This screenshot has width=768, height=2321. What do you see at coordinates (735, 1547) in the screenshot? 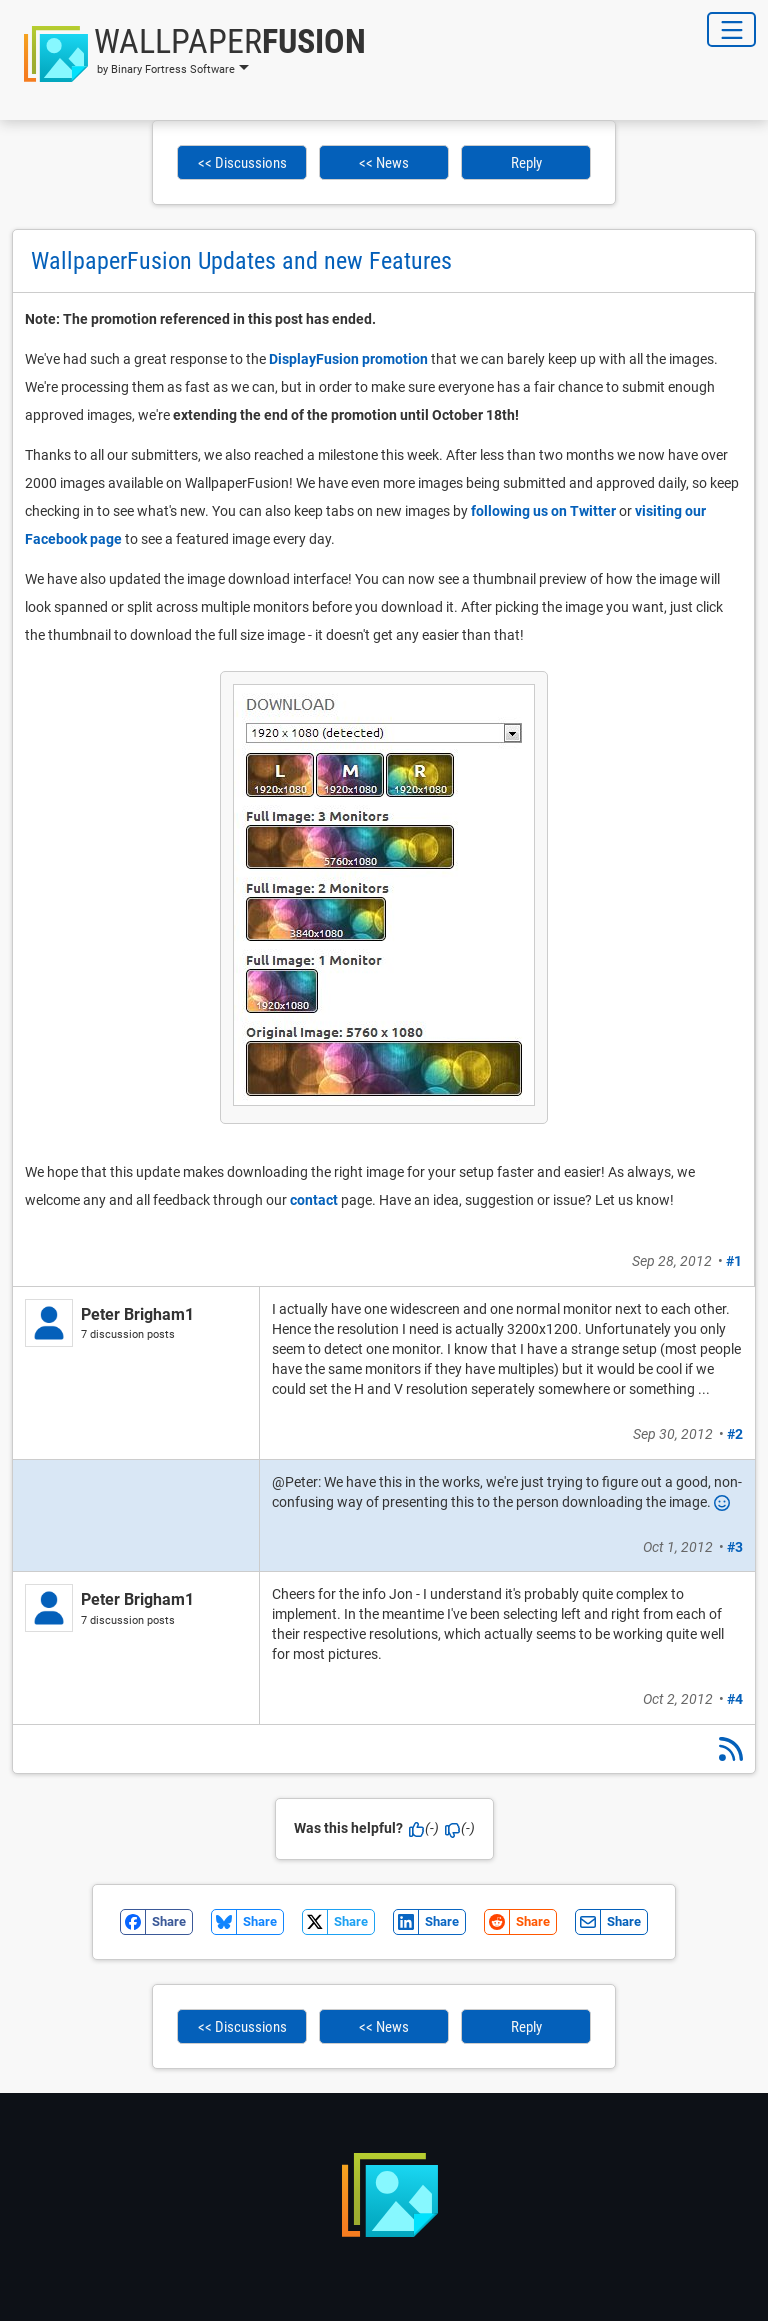
I see `#3` at bounding box center [735, 1547].